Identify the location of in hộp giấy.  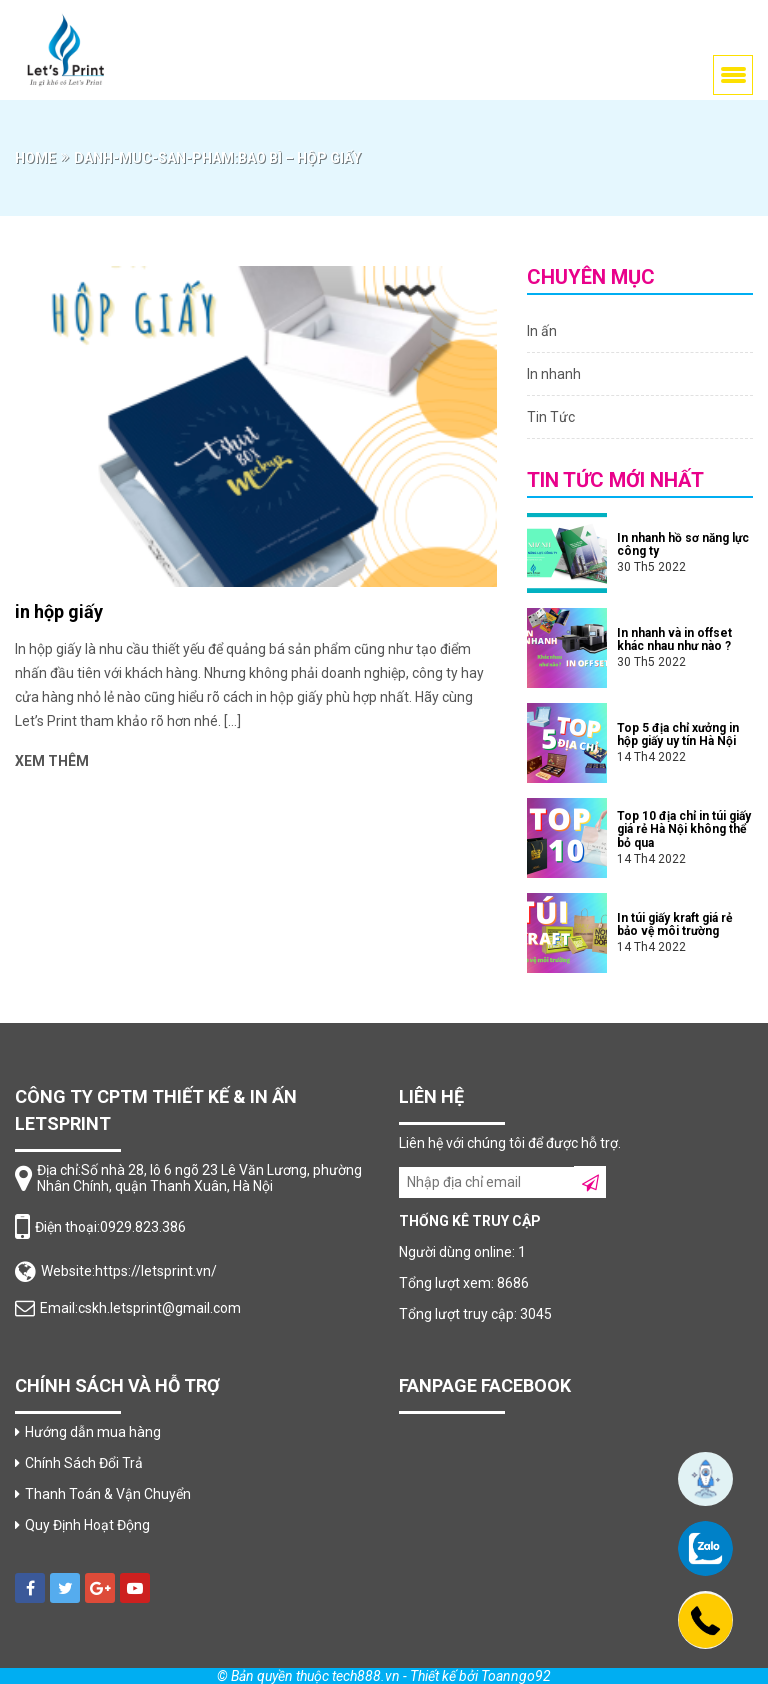
(59, 611).